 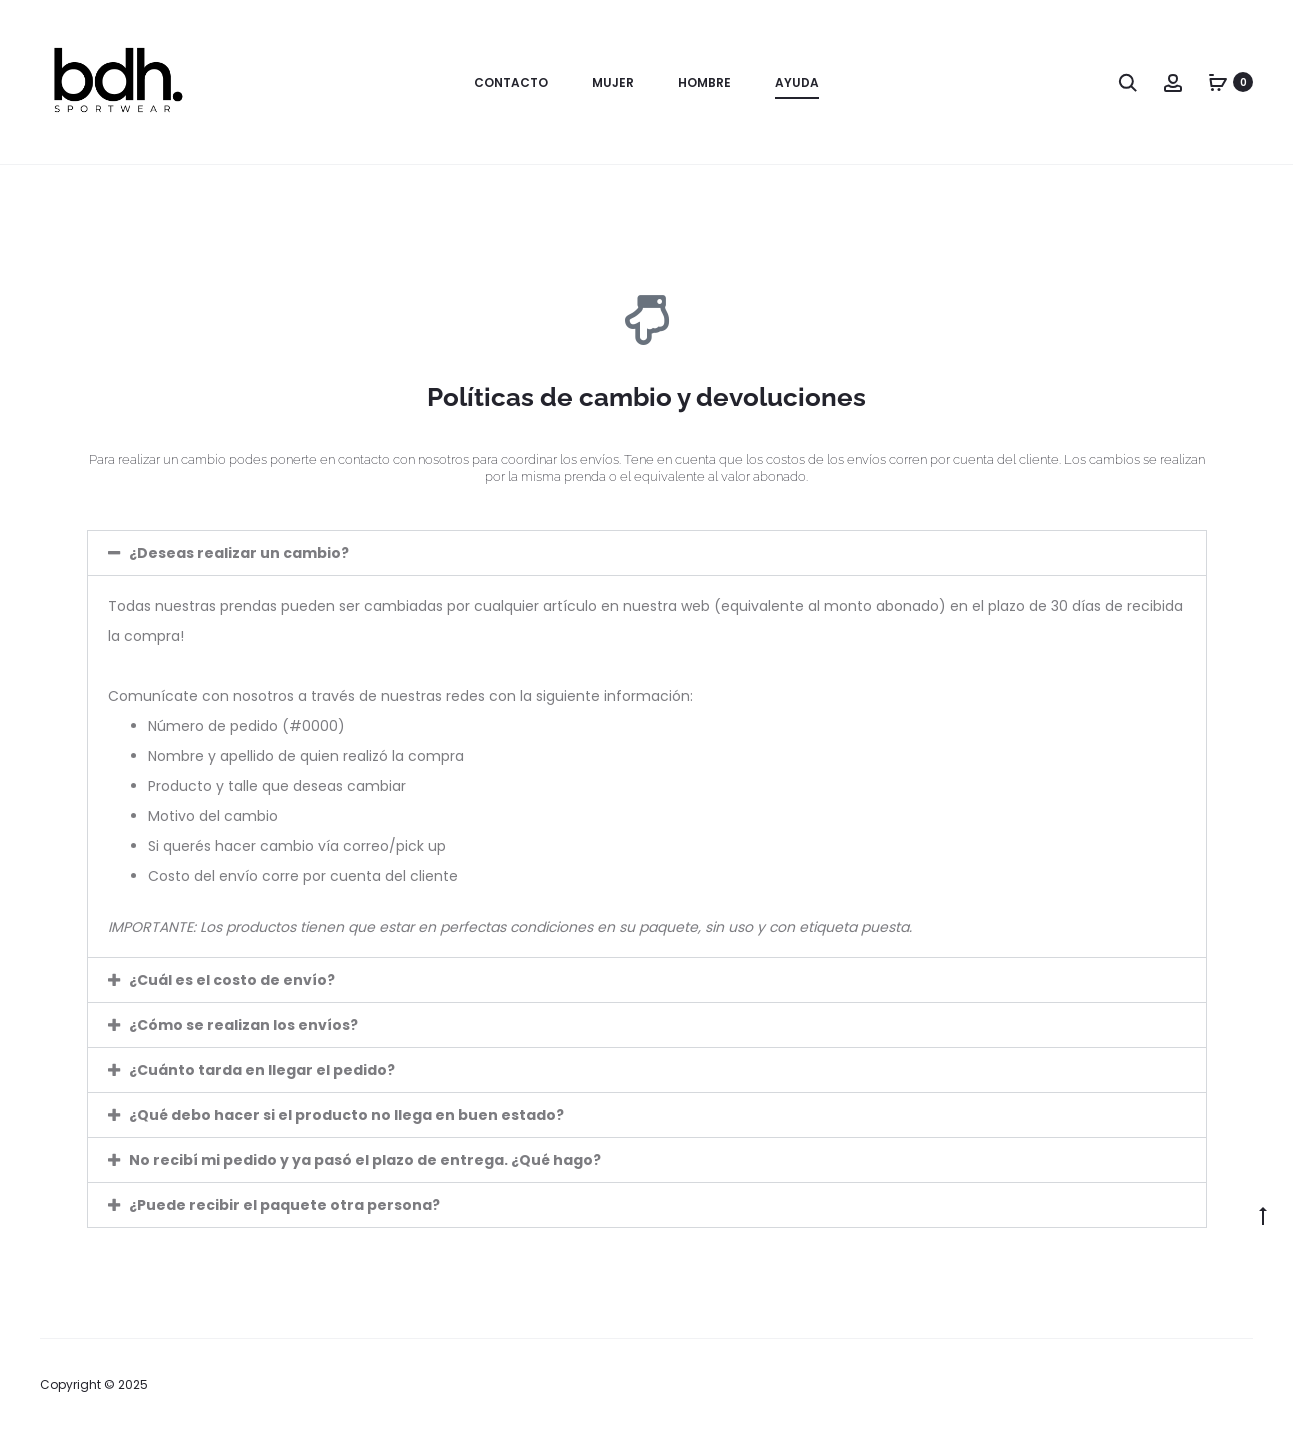 What do you see at coordinates (243, 1025) in the screenshot?
I see `¿Cómo se realizan los envíos?` at bounding box center [243, 1025].